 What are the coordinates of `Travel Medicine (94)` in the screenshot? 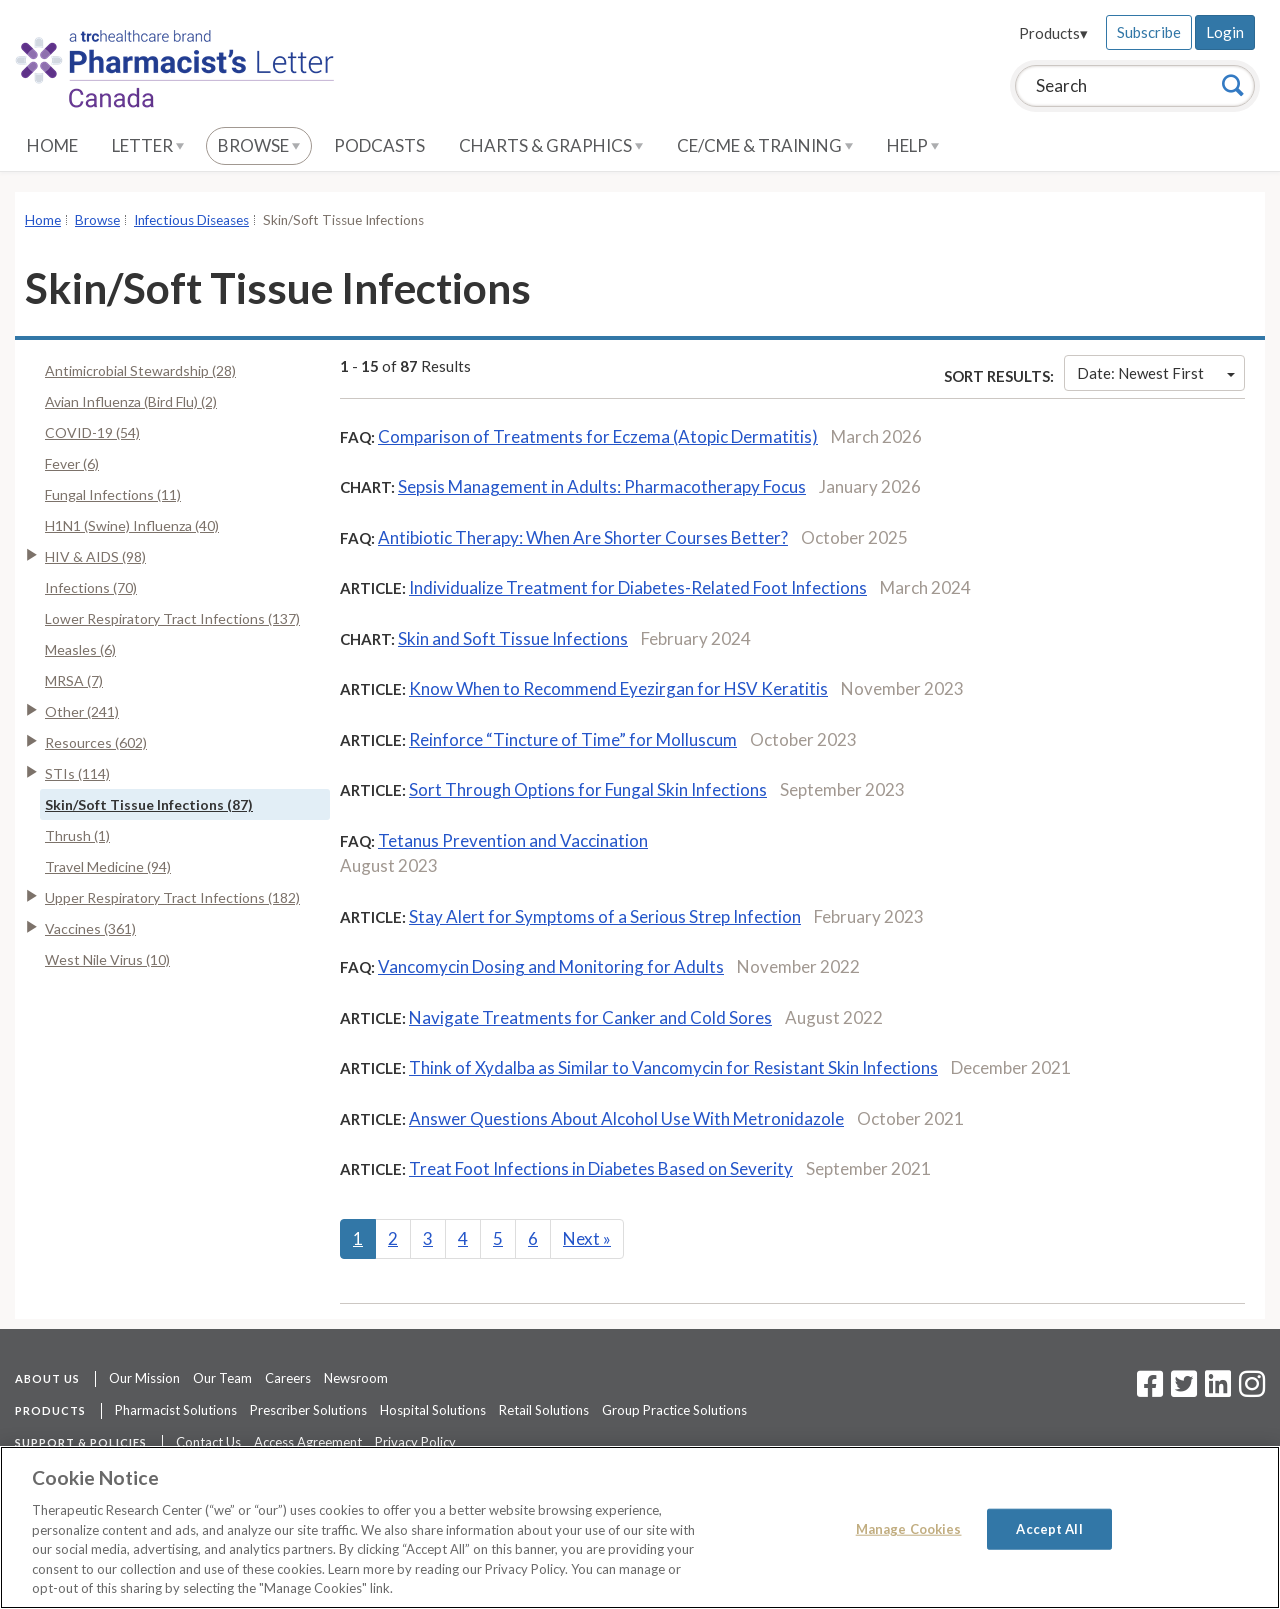 It's located at (108, 866).